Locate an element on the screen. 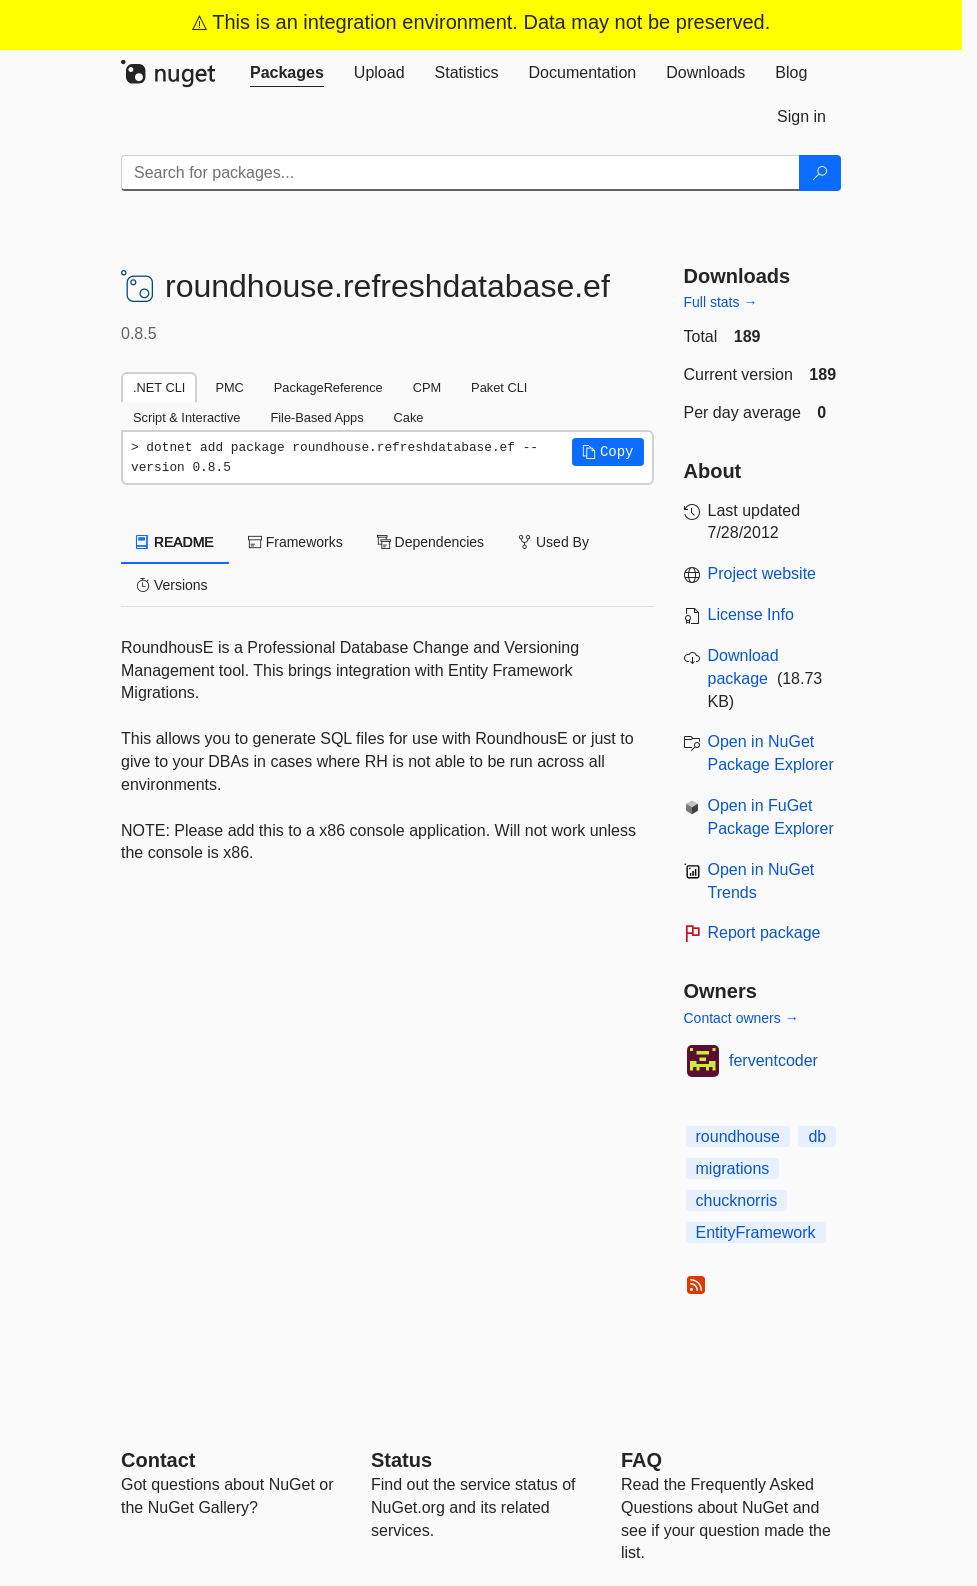 The image size is (977, 1586). [button] is located at coordinates (608, 452).